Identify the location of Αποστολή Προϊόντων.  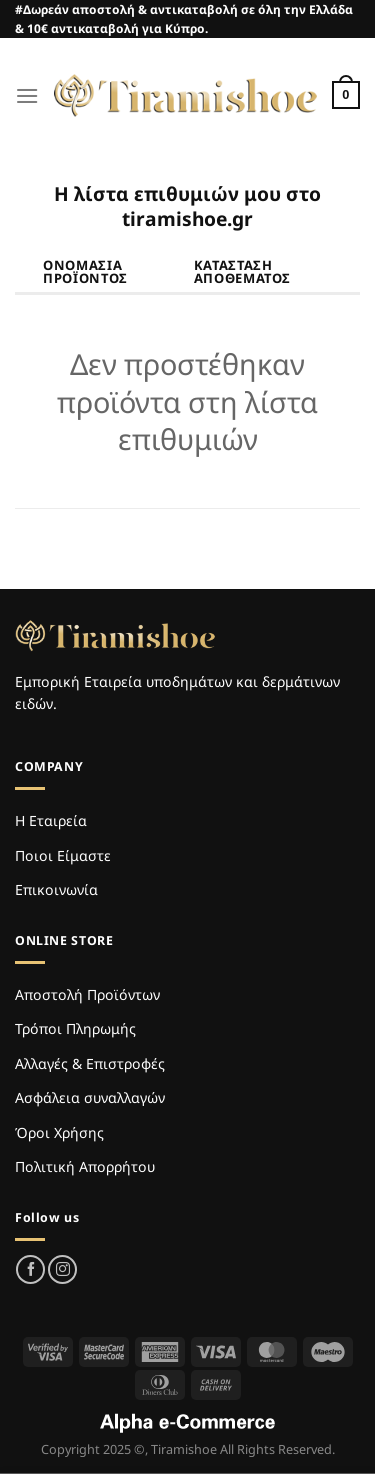
(87, 994).